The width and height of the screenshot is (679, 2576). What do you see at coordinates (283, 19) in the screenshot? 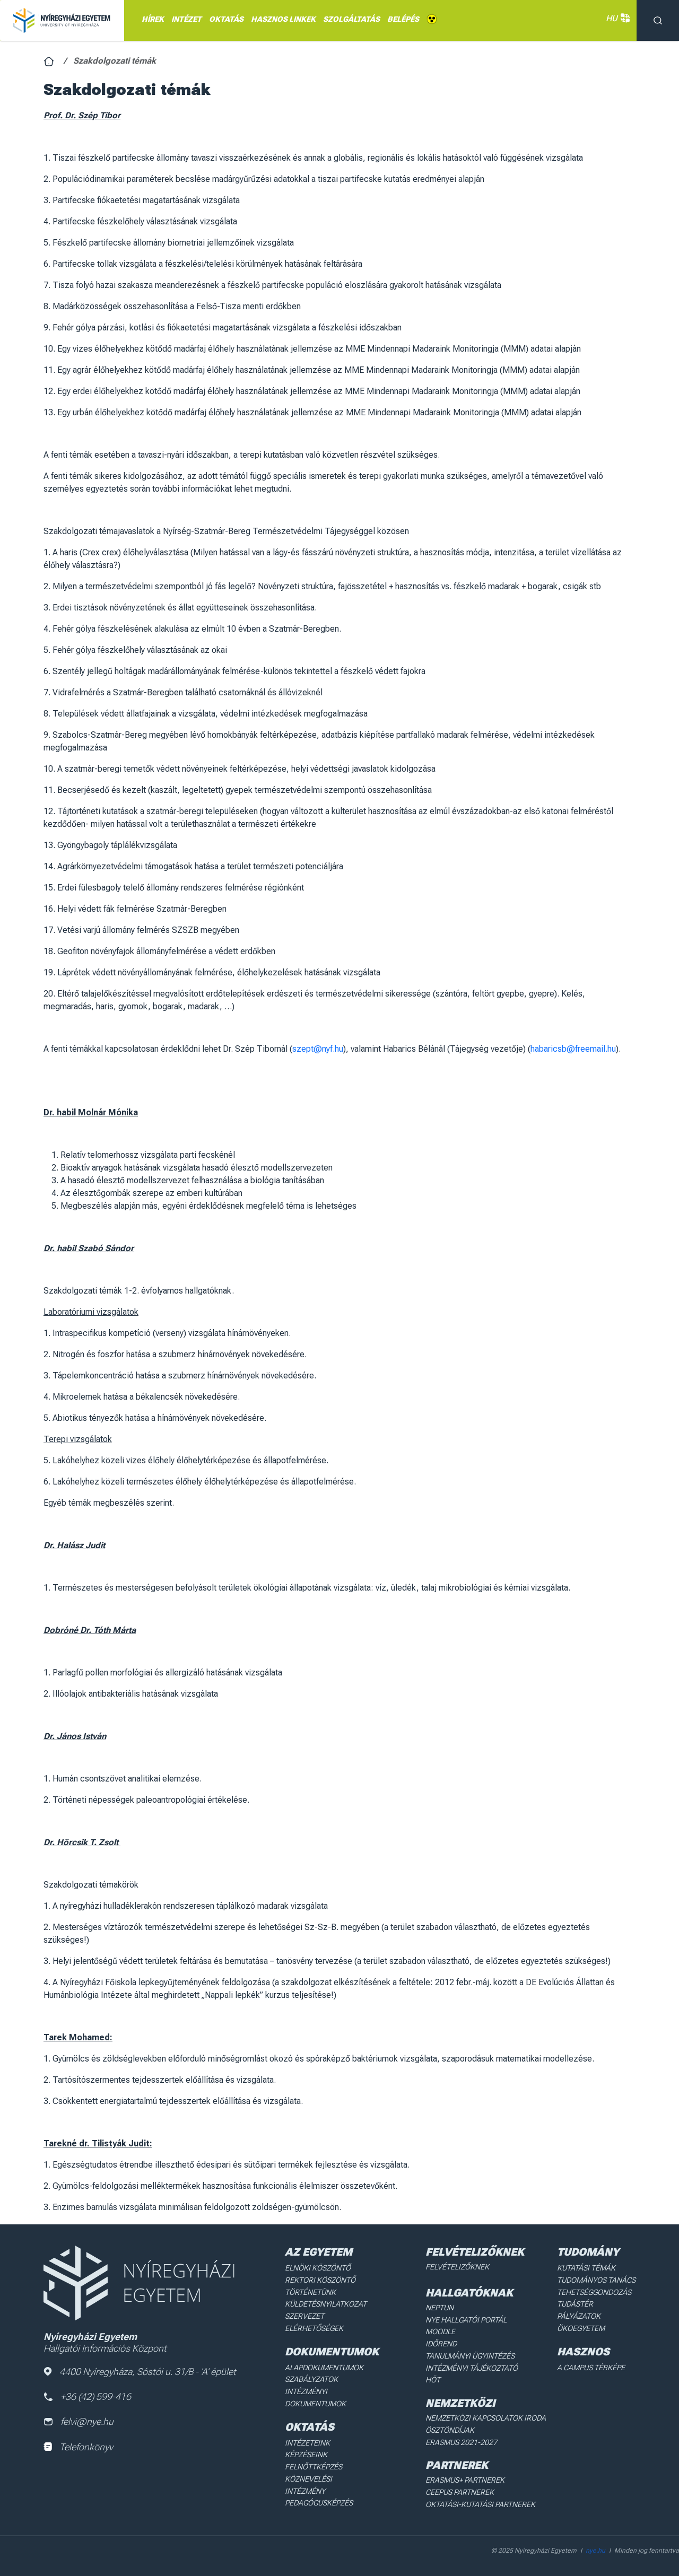
I see `HASZNOS LINKEK [menuitem]` at bounding box center [283, 19].